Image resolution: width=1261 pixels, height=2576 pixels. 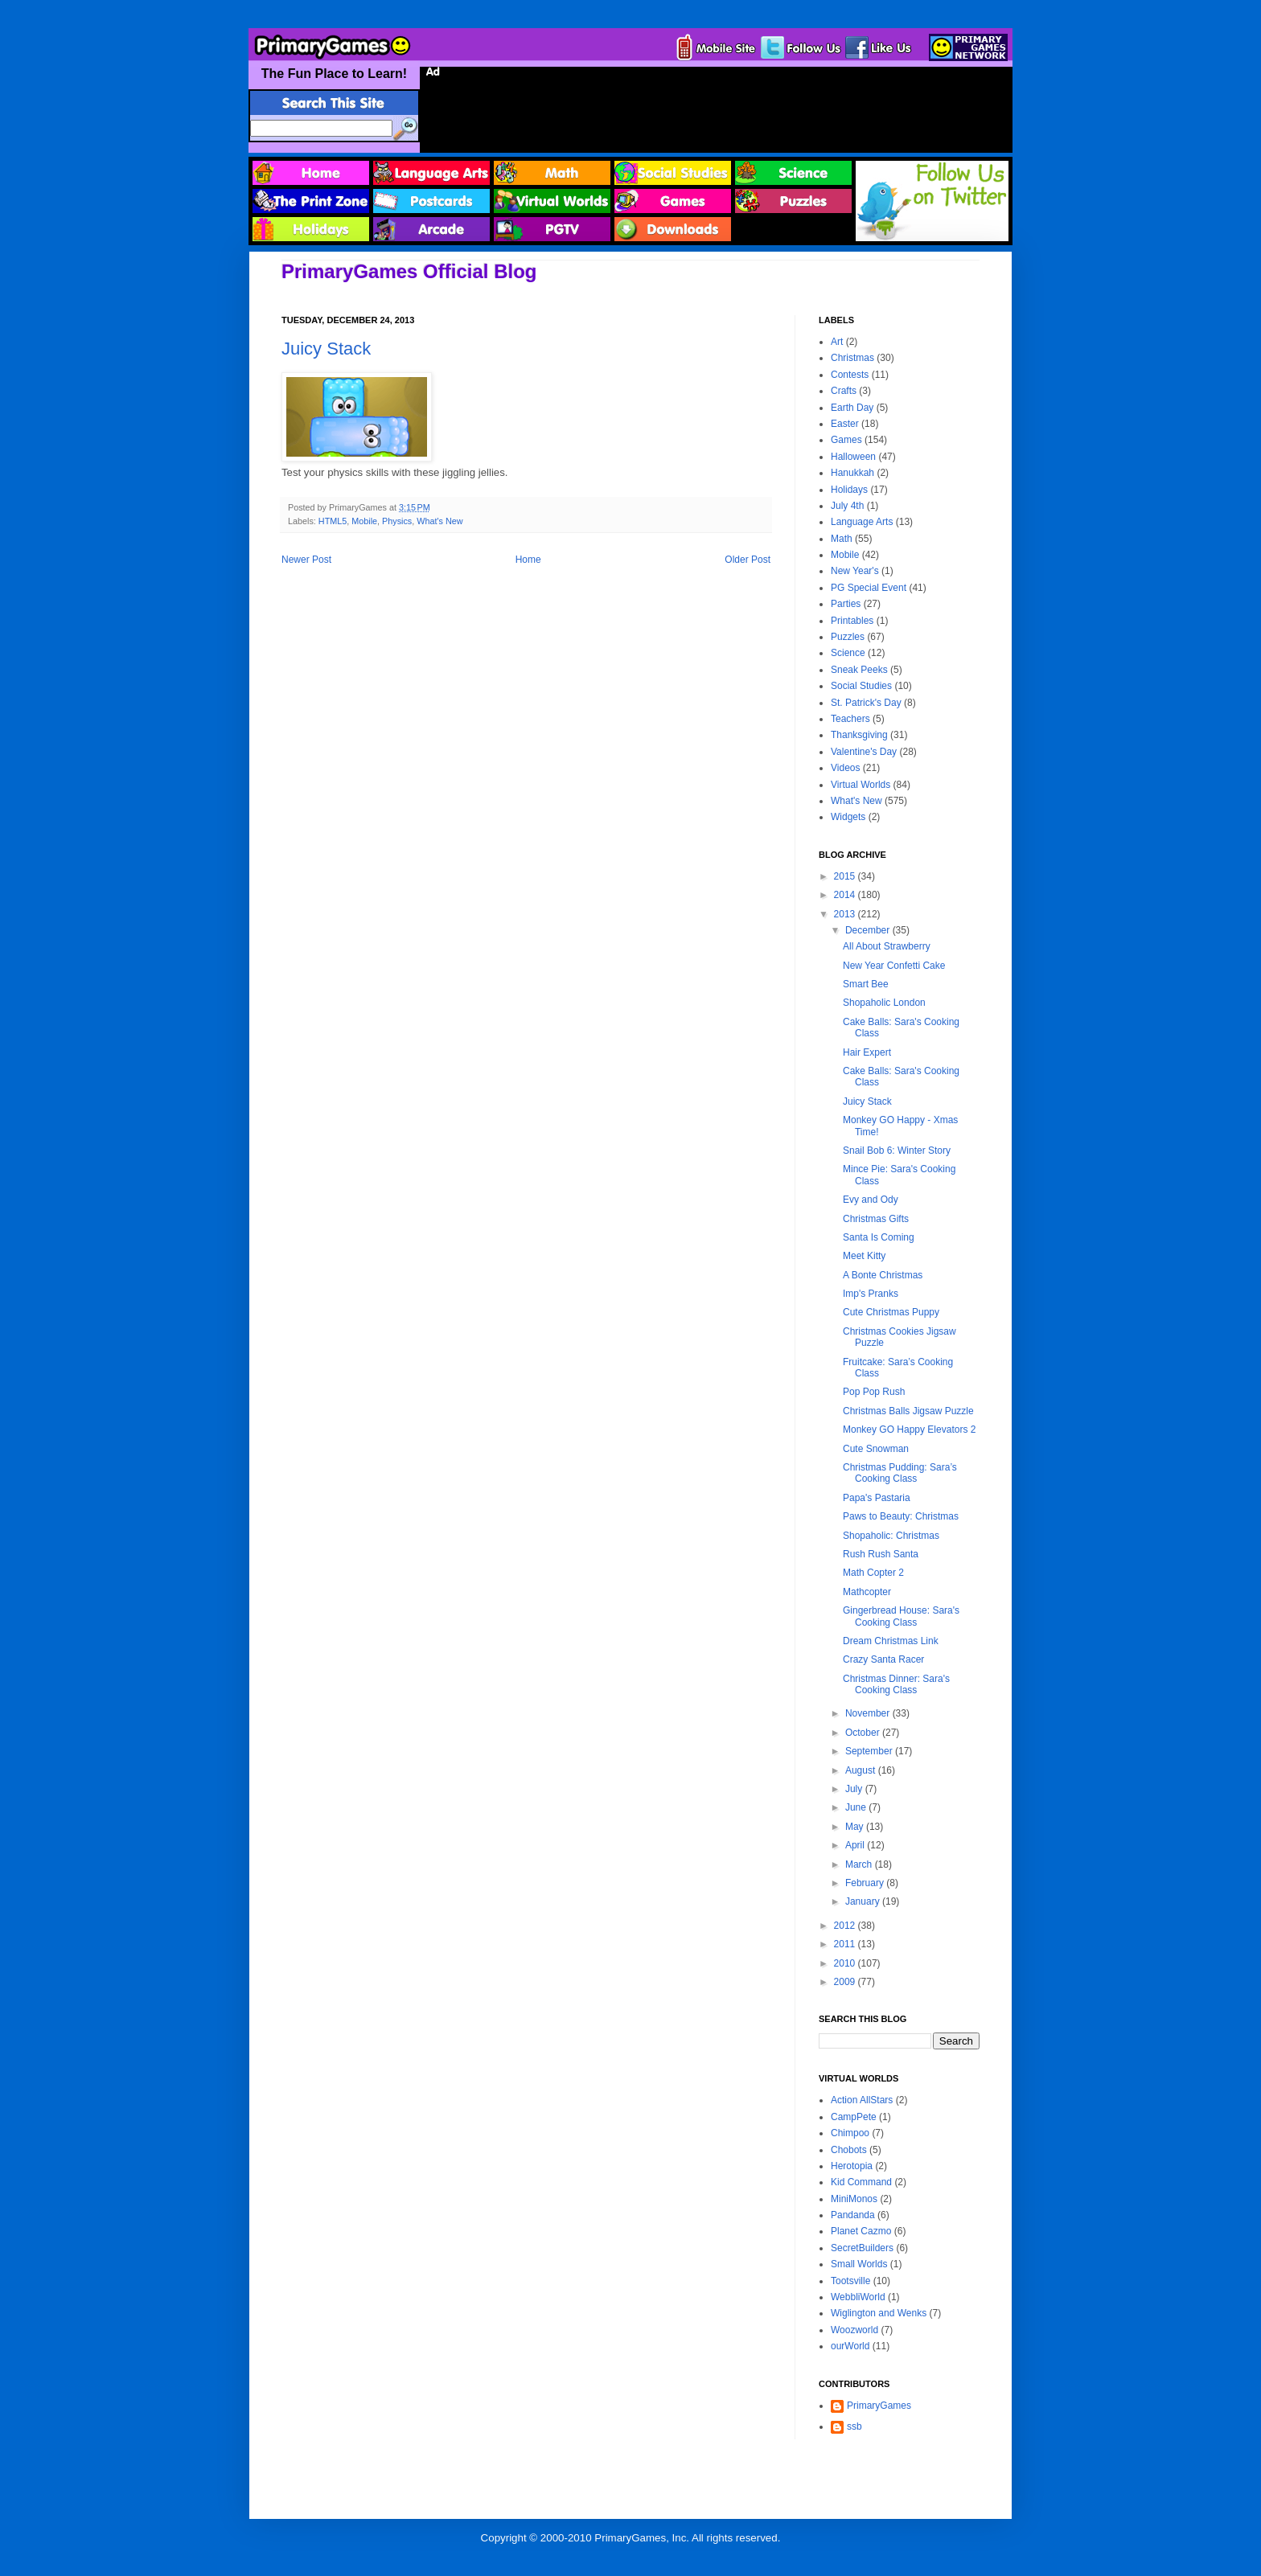 What do you see at coordinates (864, 1255) in the screenshot?
I see `Meet Kitty` at bounding box center [864, 1255].